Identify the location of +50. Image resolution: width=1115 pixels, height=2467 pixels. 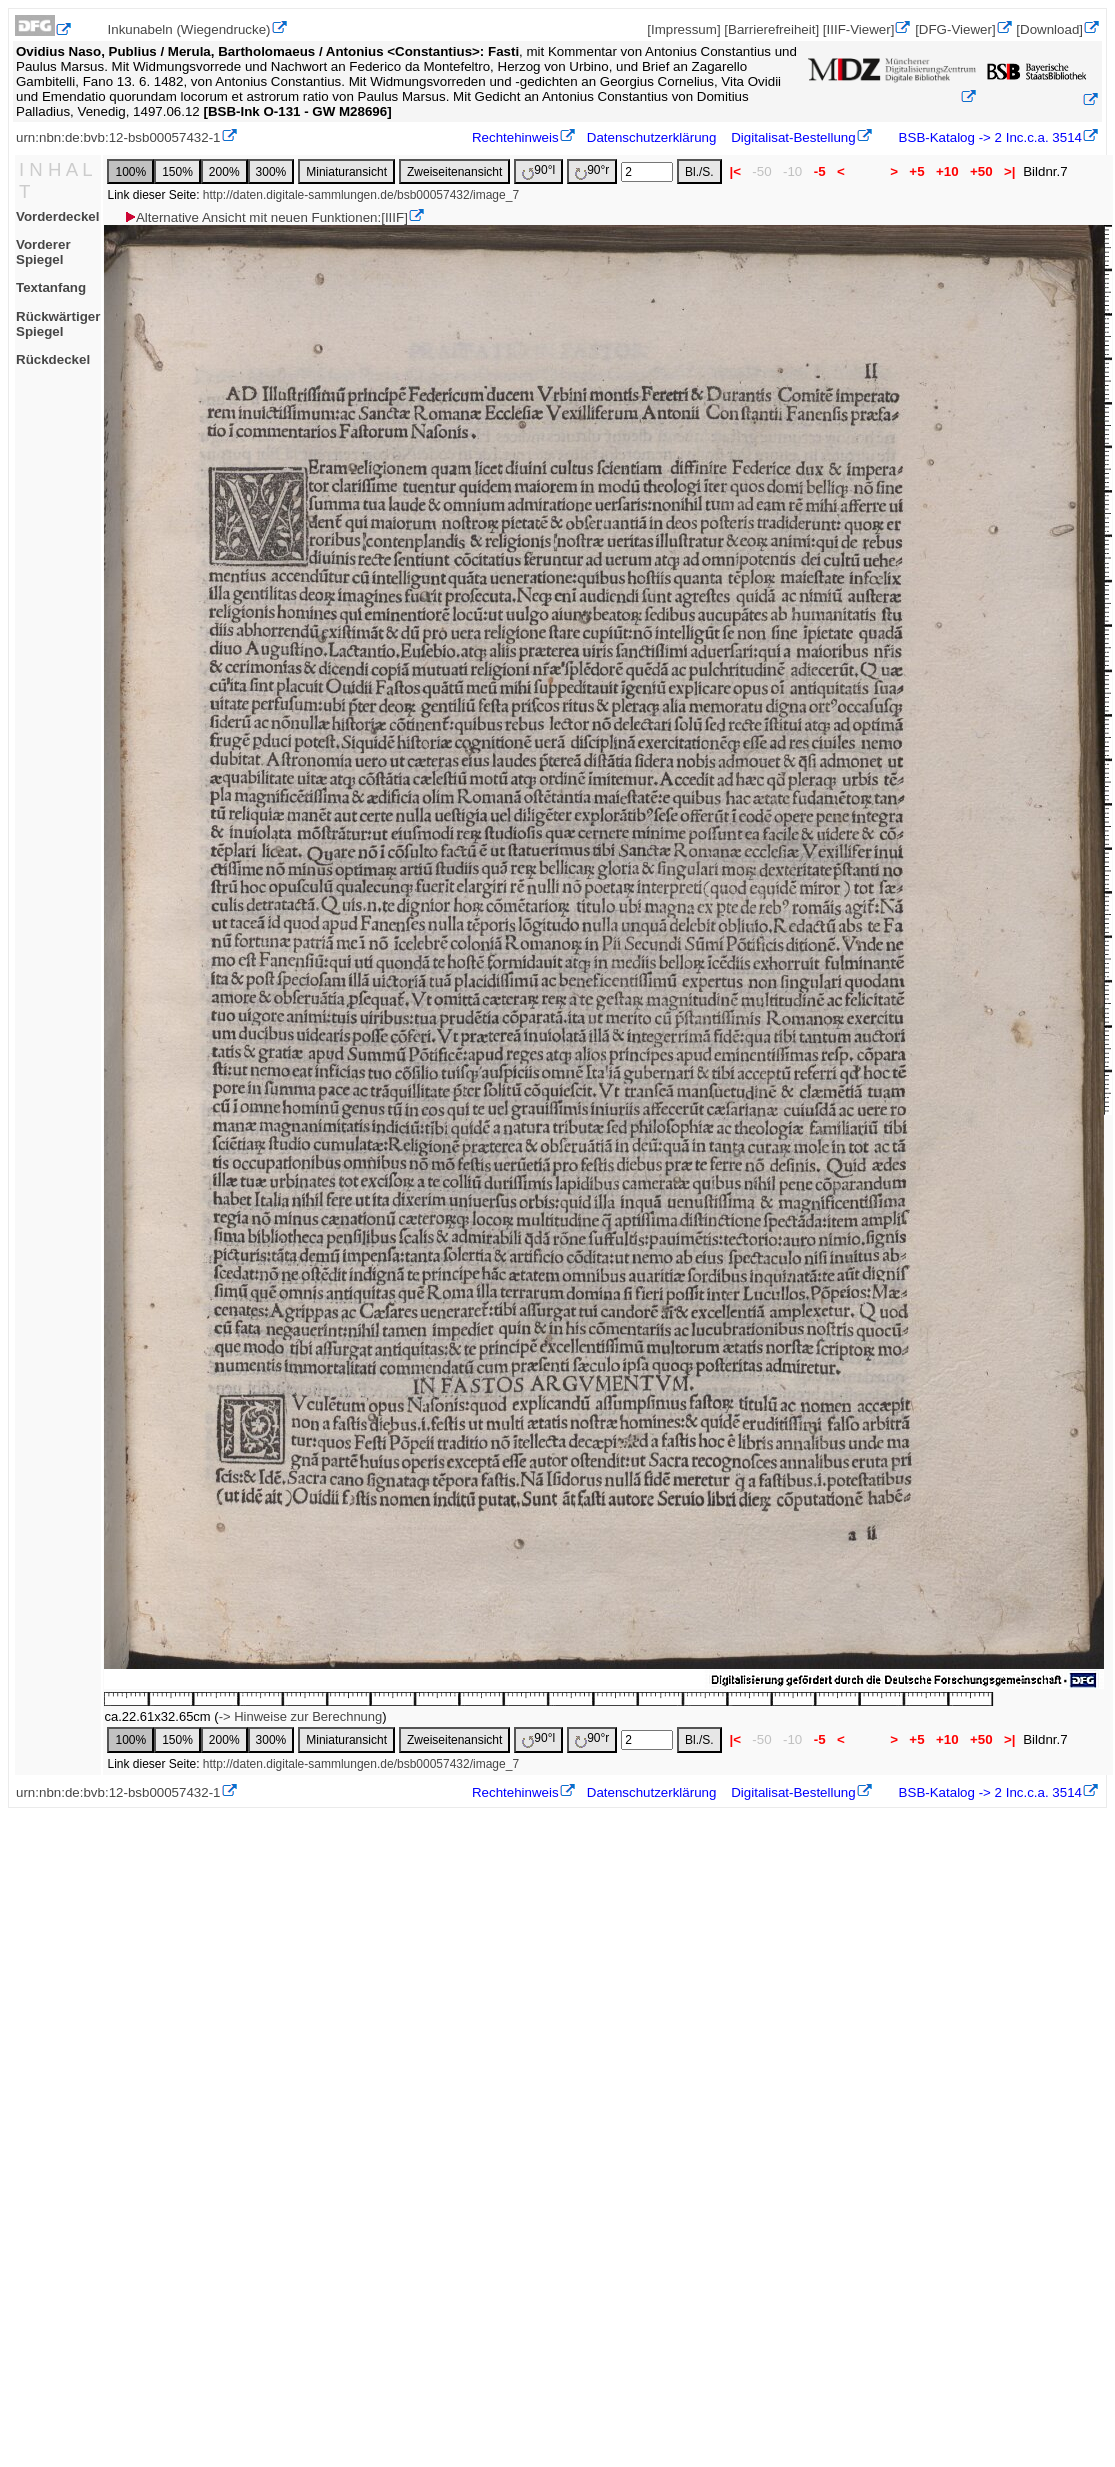
(981, 171).